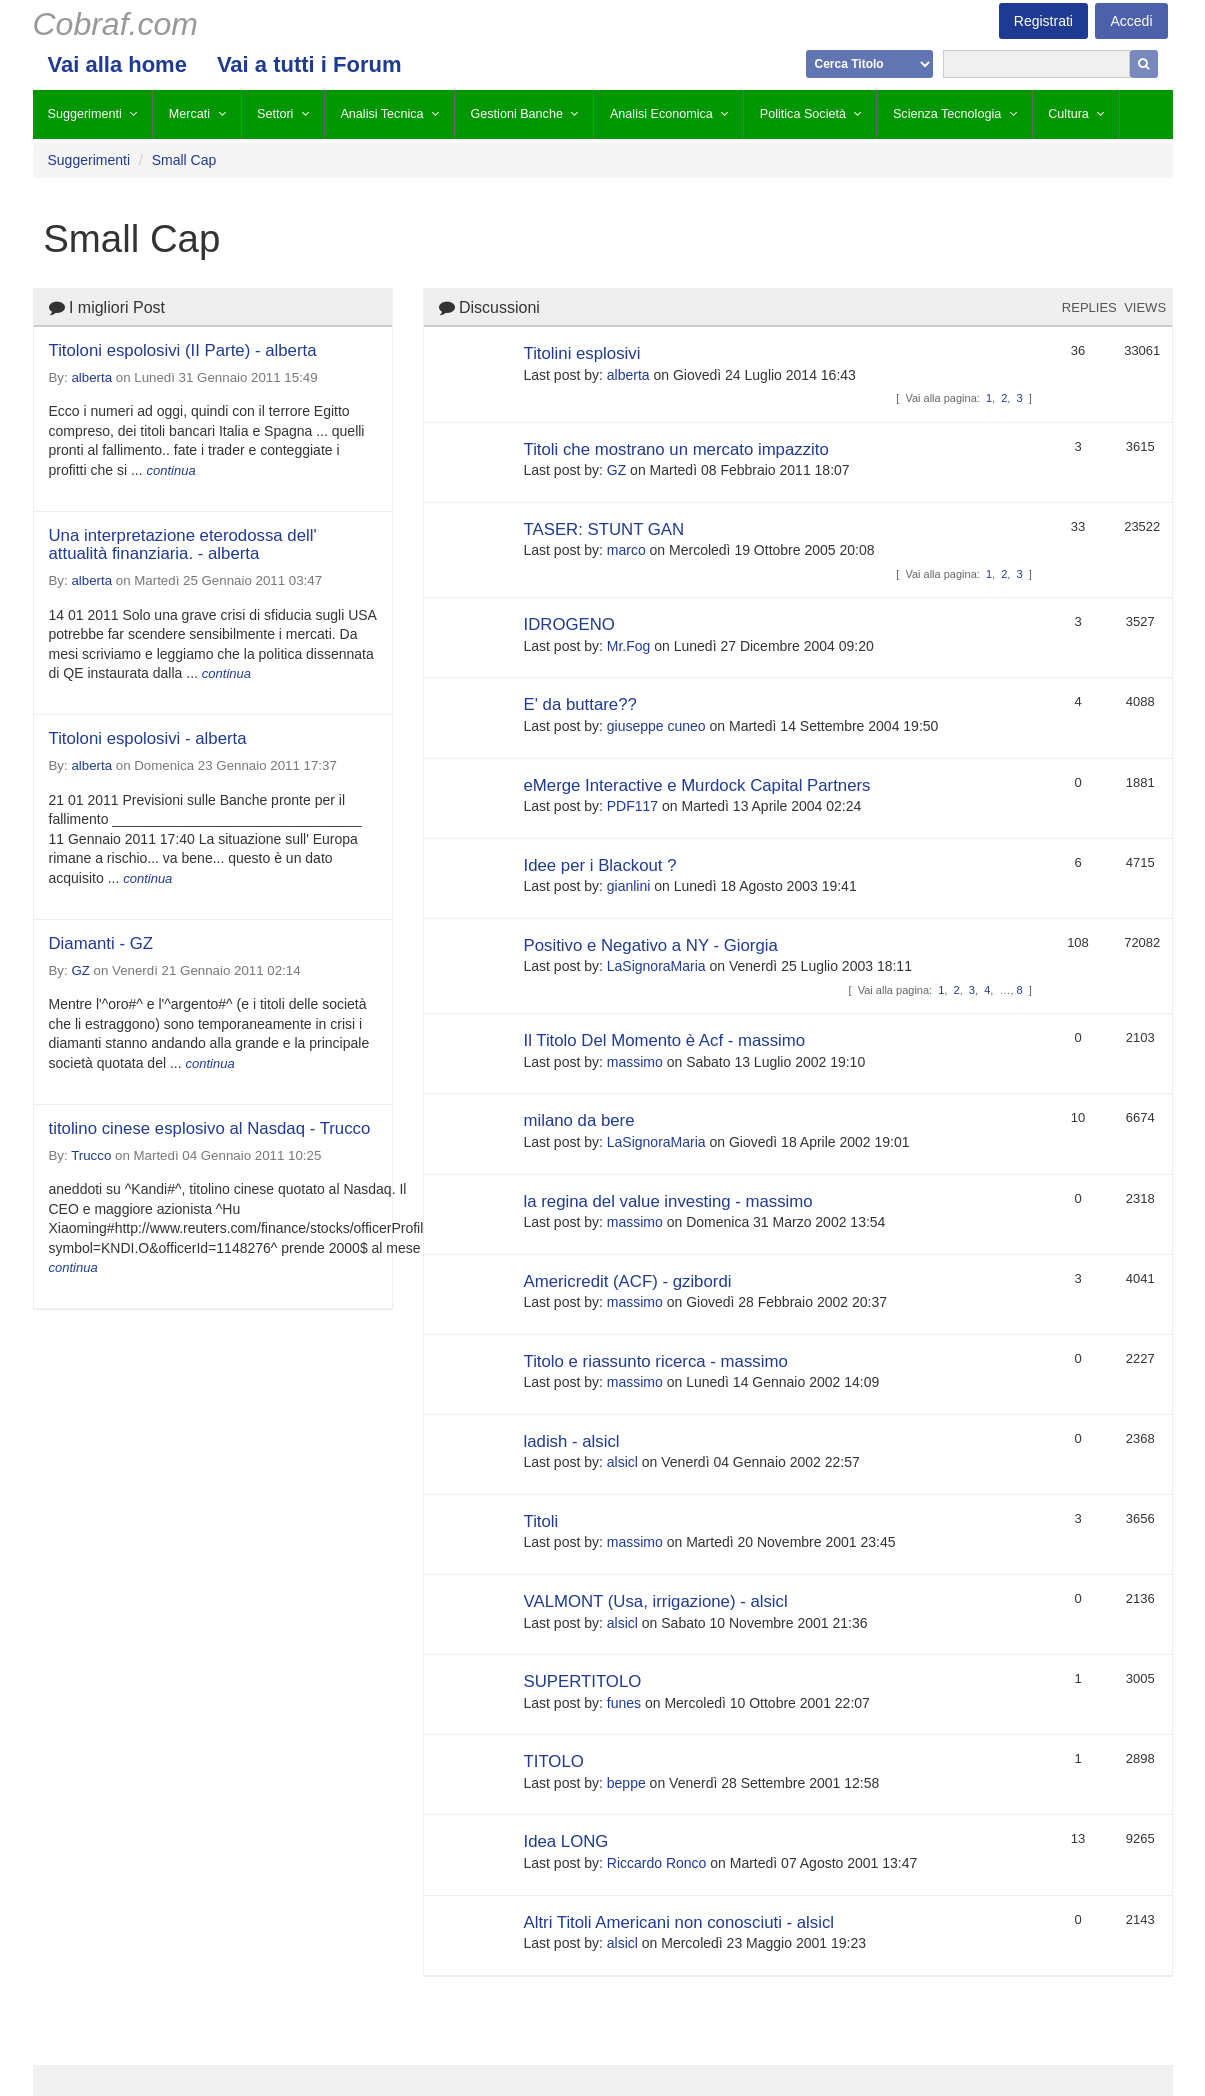  I want to click on Una interpretazione eterodossa dell' attualità finanziaria. - alberta, so click(183, 544).